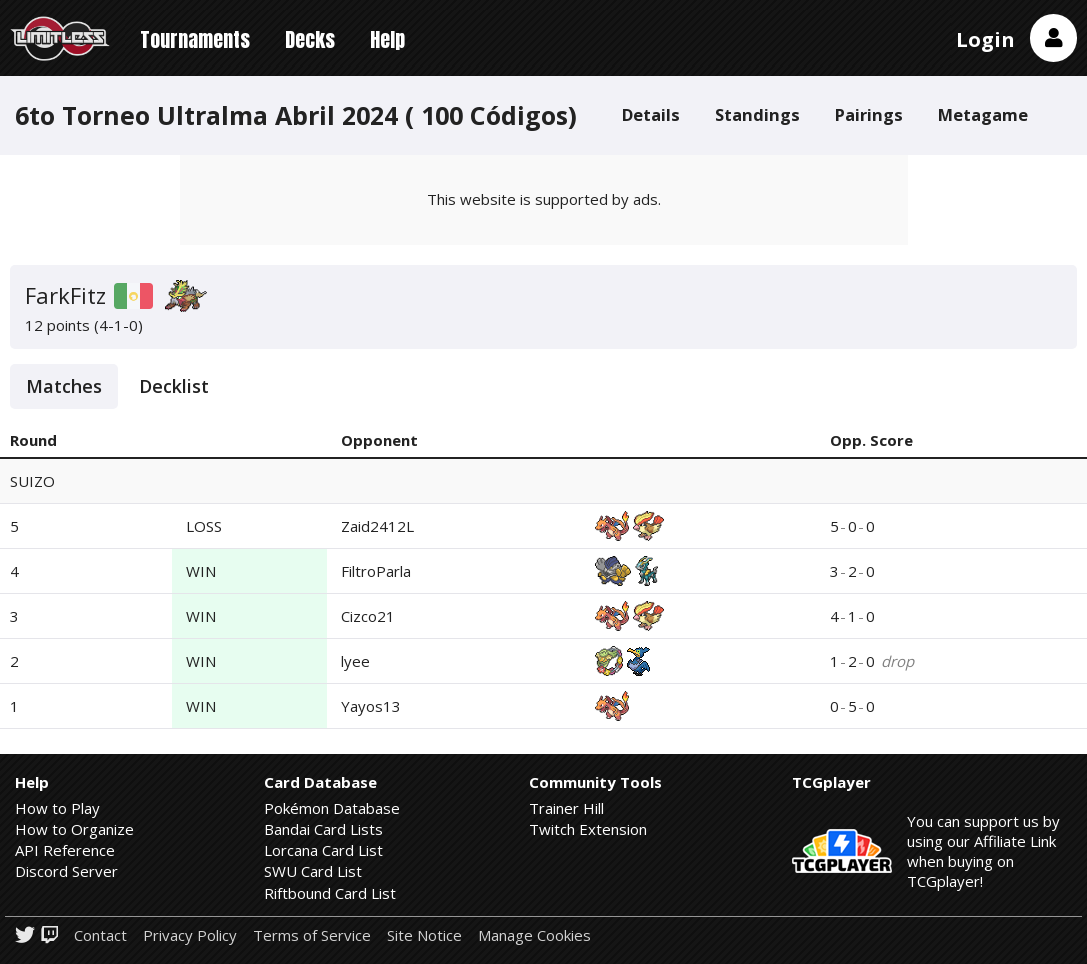  What do you see at coordinates (313, 871) in the screenshot?
I see `SWU Card List` at bounding box center [313, 871].